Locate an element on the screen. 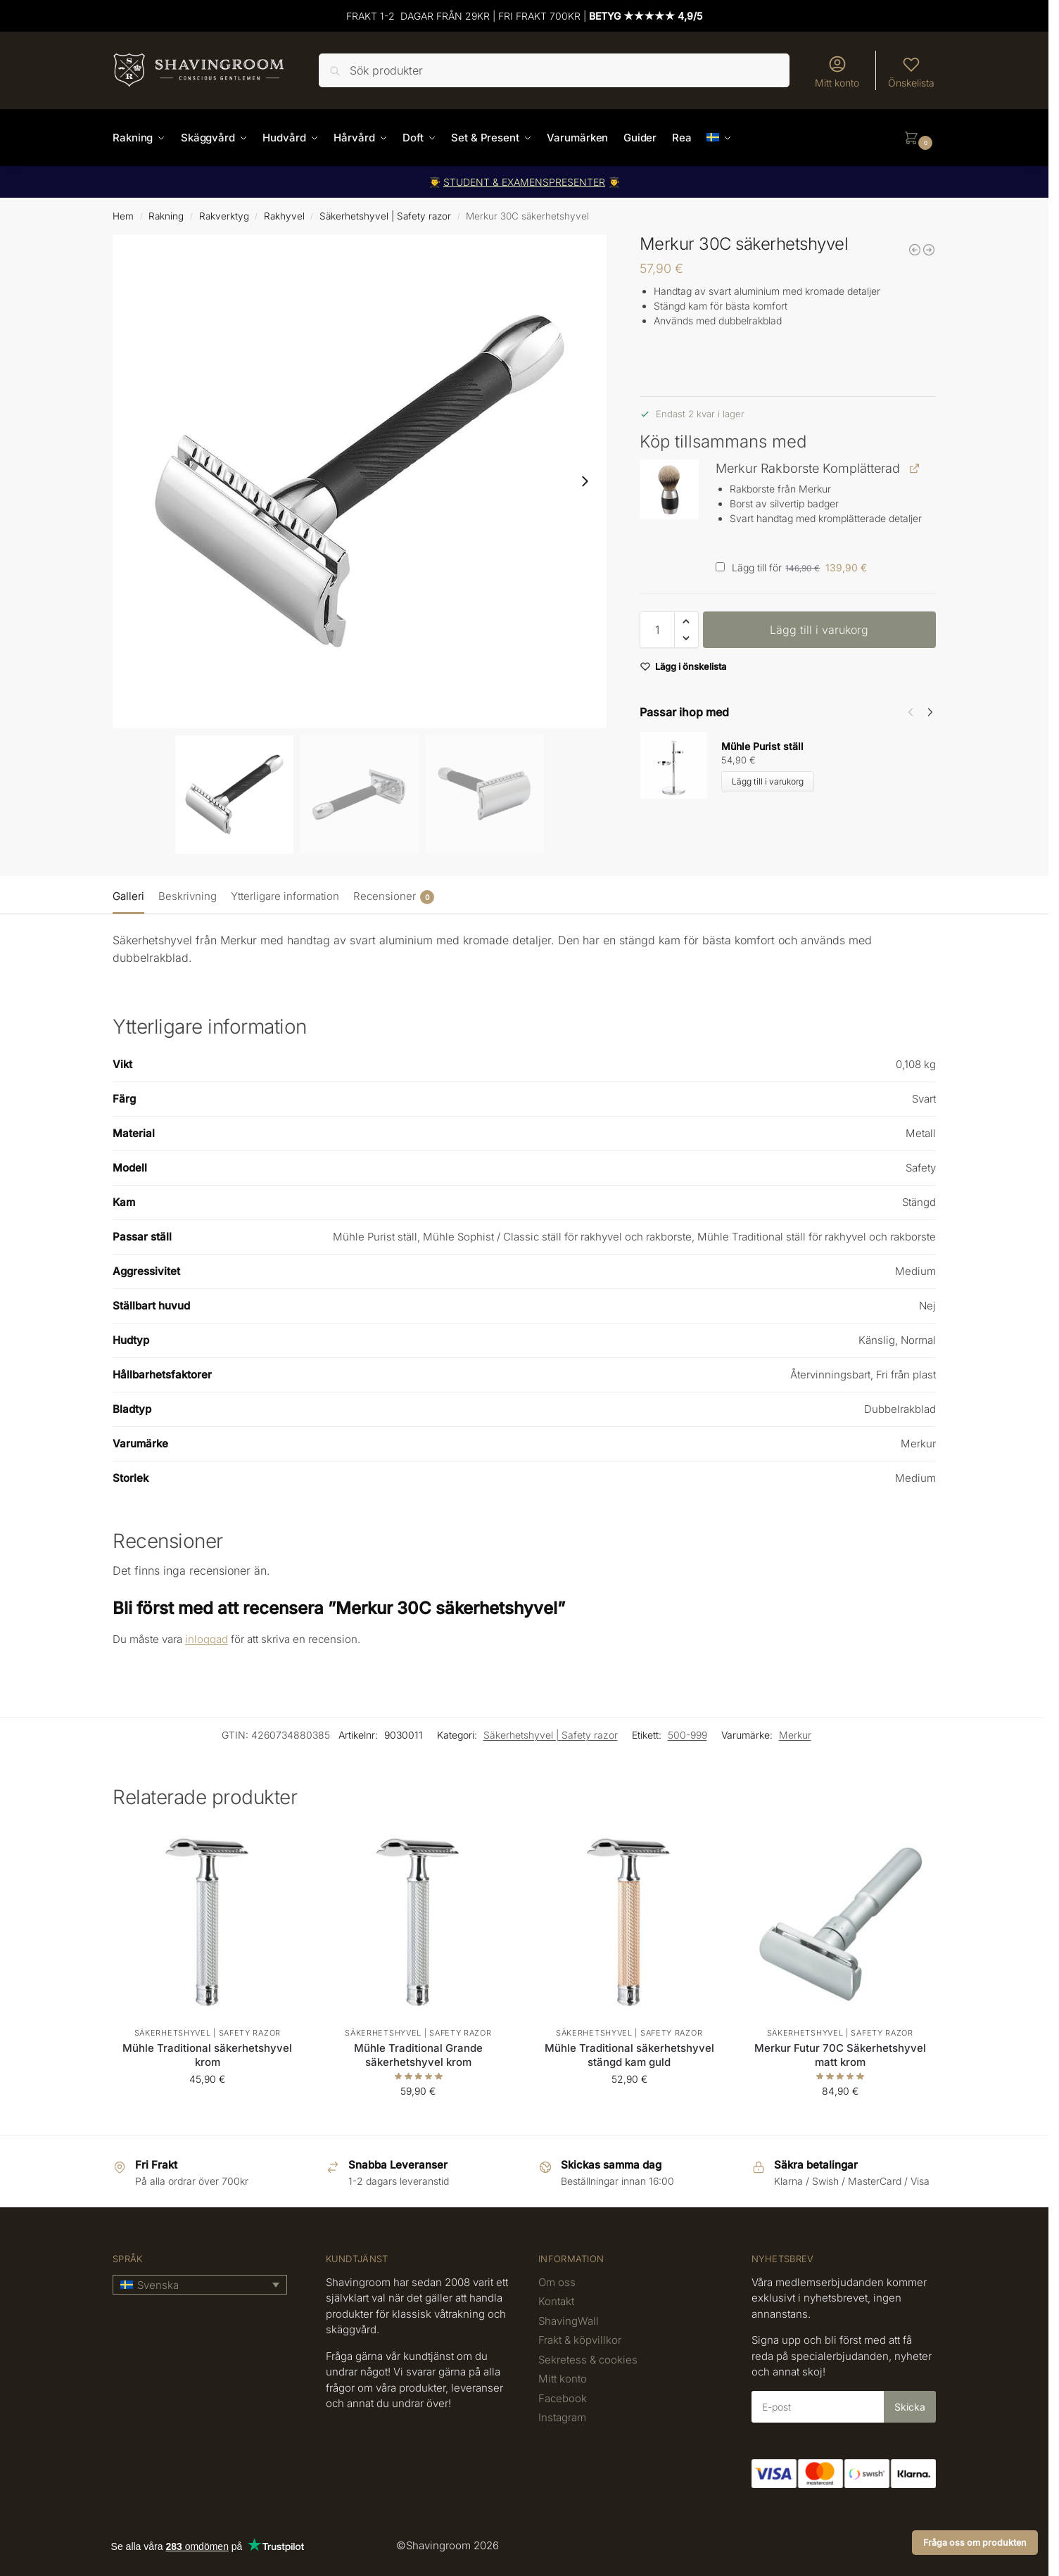  Lägg till för is located at coordinates (791, 567).